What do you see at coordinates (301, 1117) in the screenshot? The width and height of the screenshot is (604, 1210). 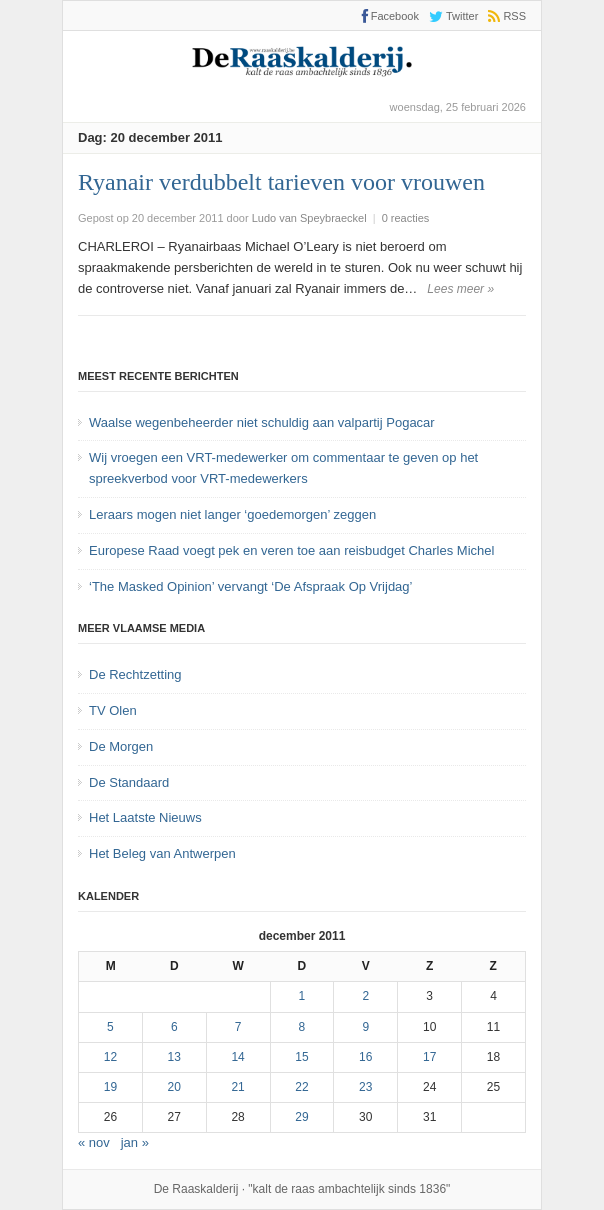 I see `29 [Bericht gepubliceerd op 29 December 2011]` at bounding box center [301, 1117].